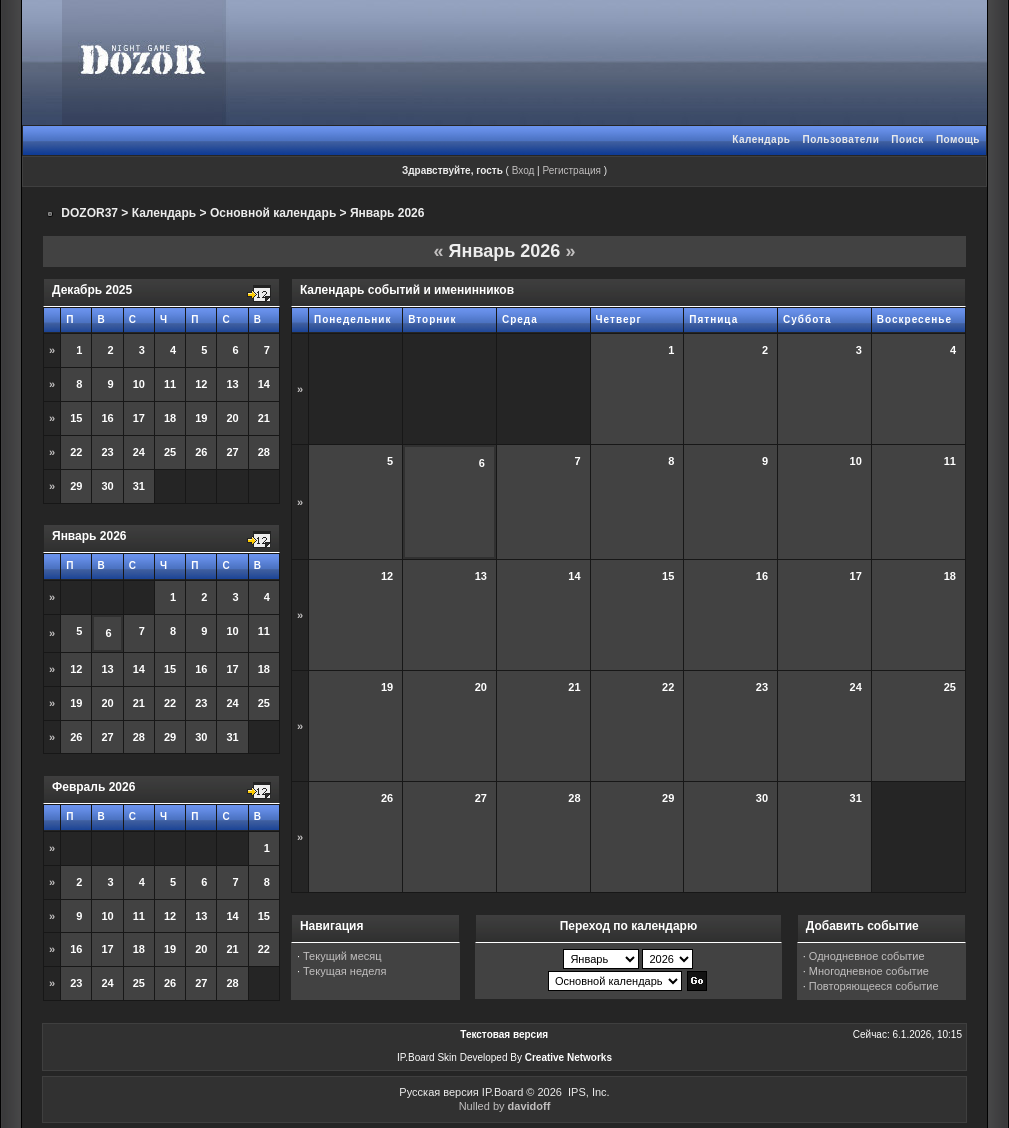 The image size is (1009, 1128). What do you see at coordinates (840, 139) in the screenshot?
I see `Пользователи` at bounding box center [840, 139].